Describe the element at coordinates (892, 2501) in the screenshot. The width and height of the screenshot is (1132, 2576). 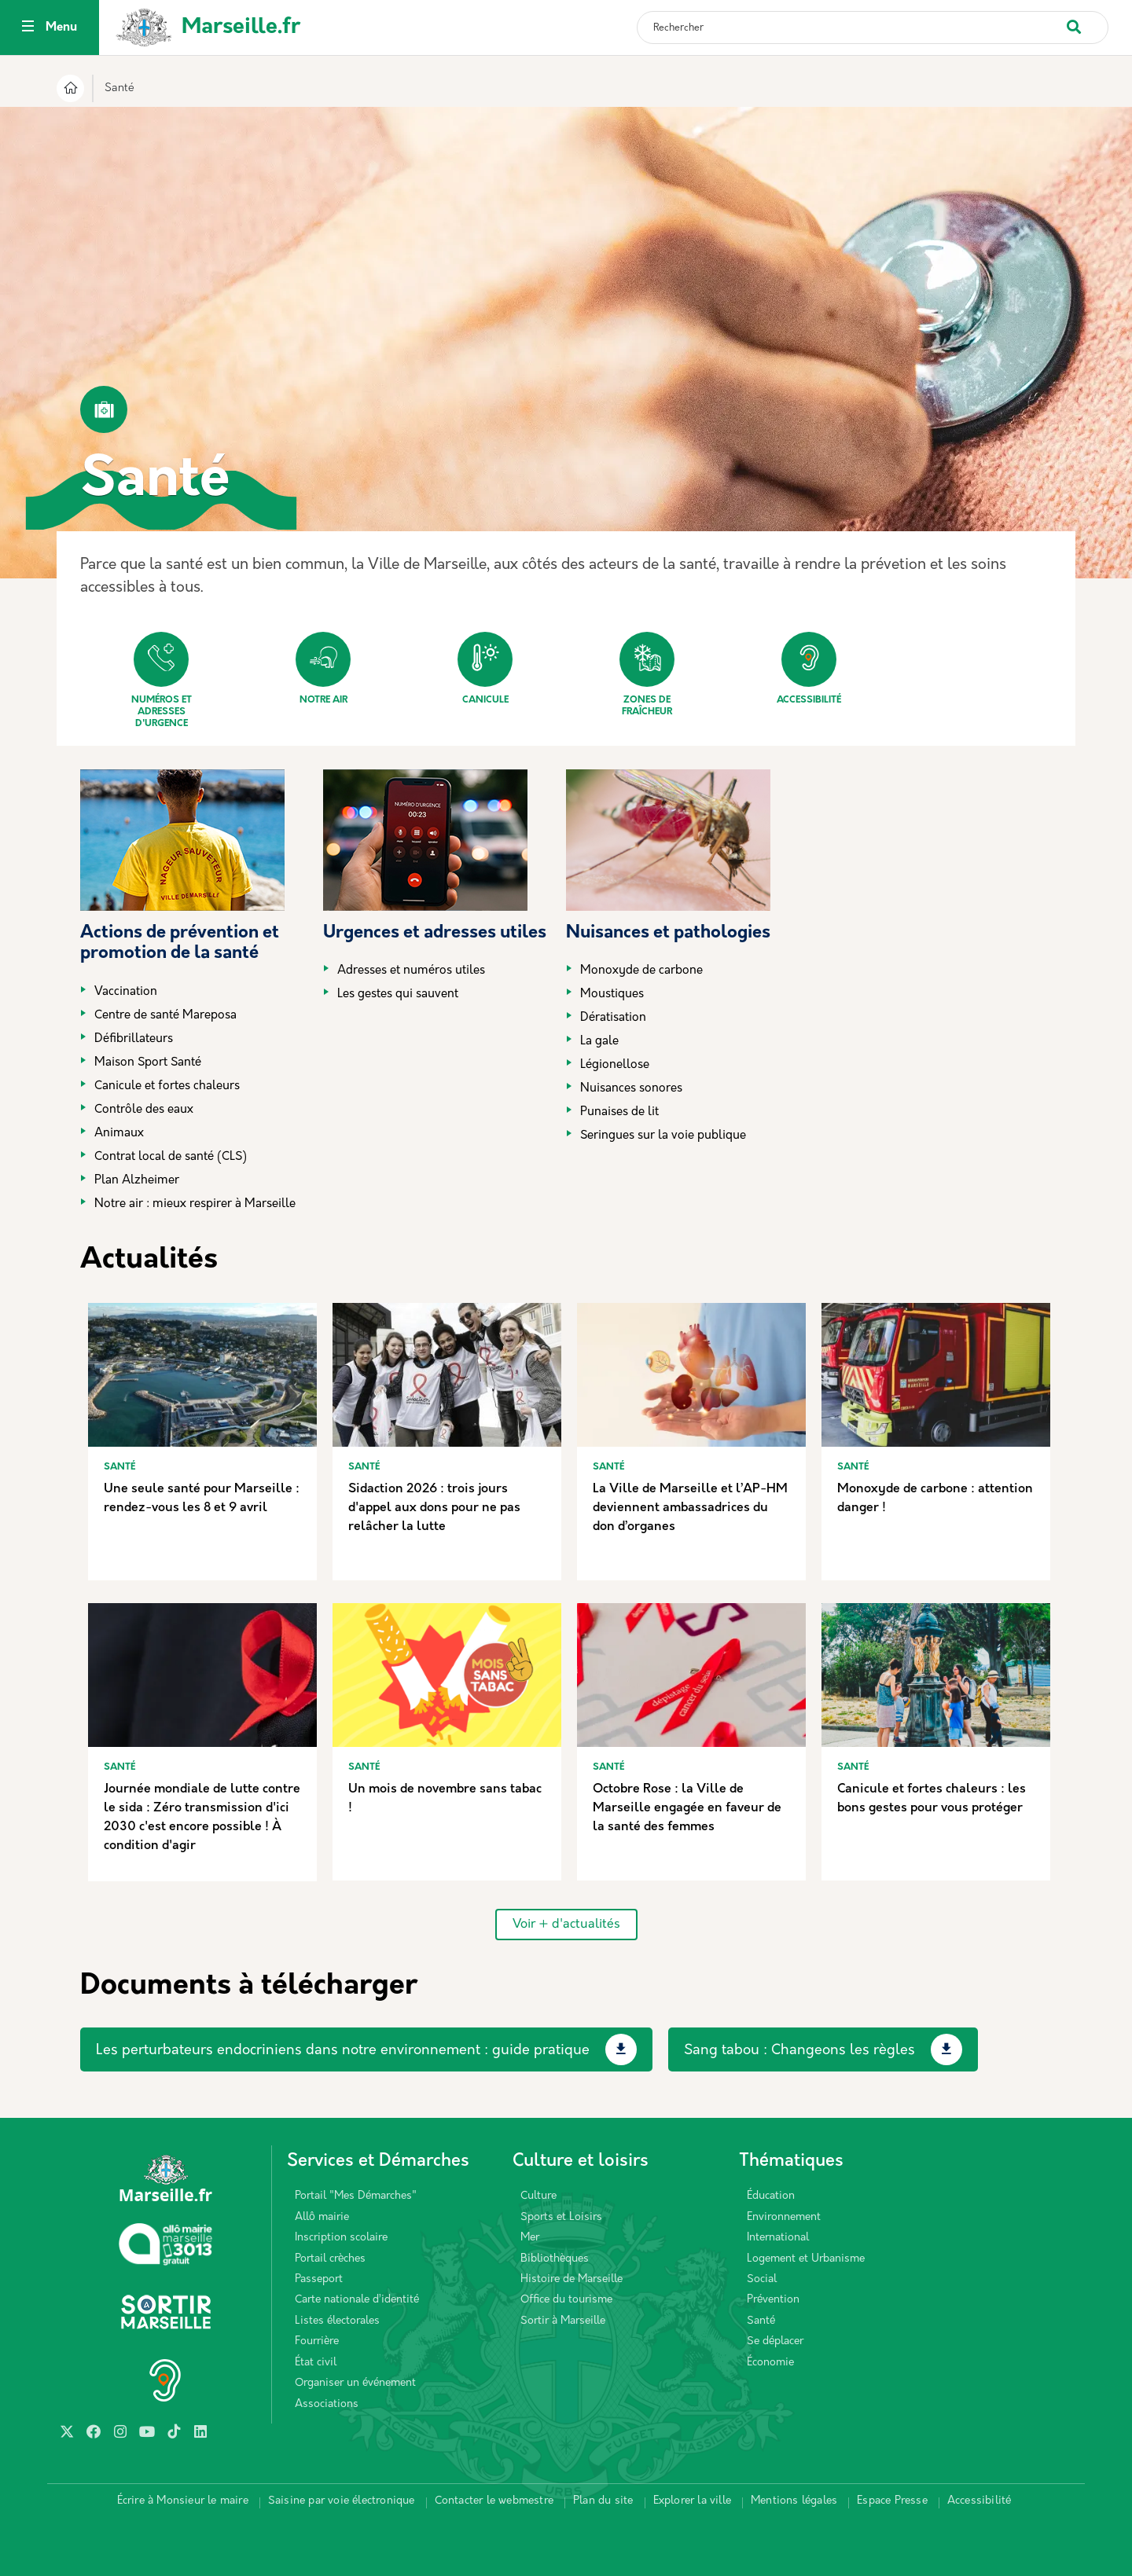
I see `Espace Presse` at that location.